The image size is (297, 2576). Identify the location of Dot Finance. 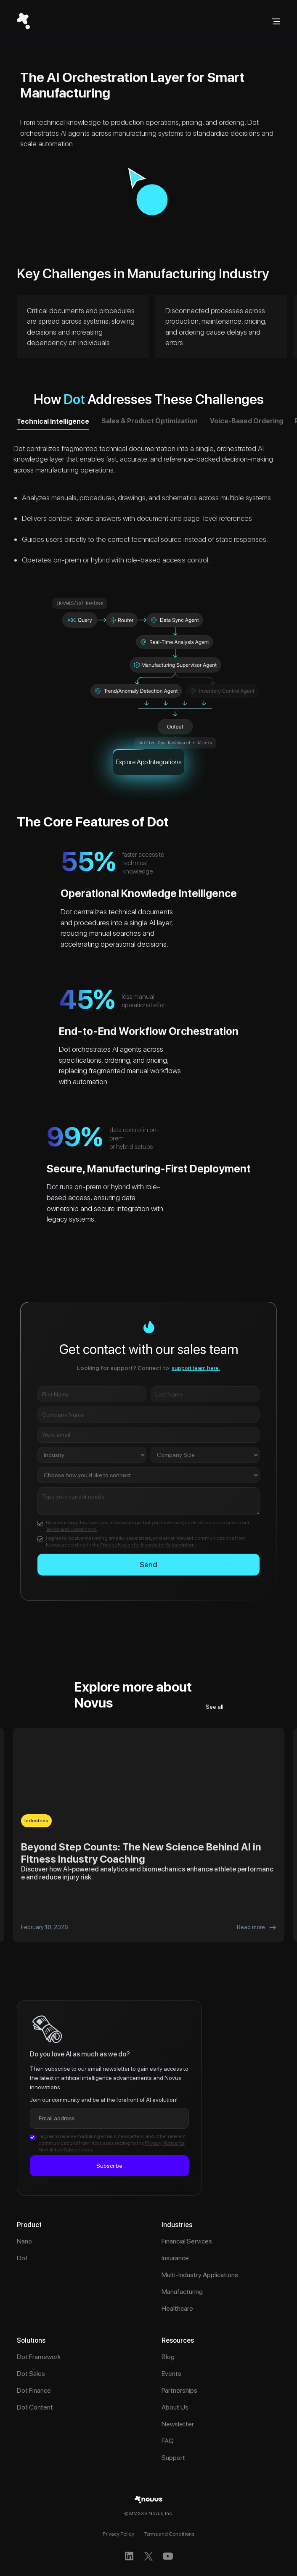
(34, 2390).